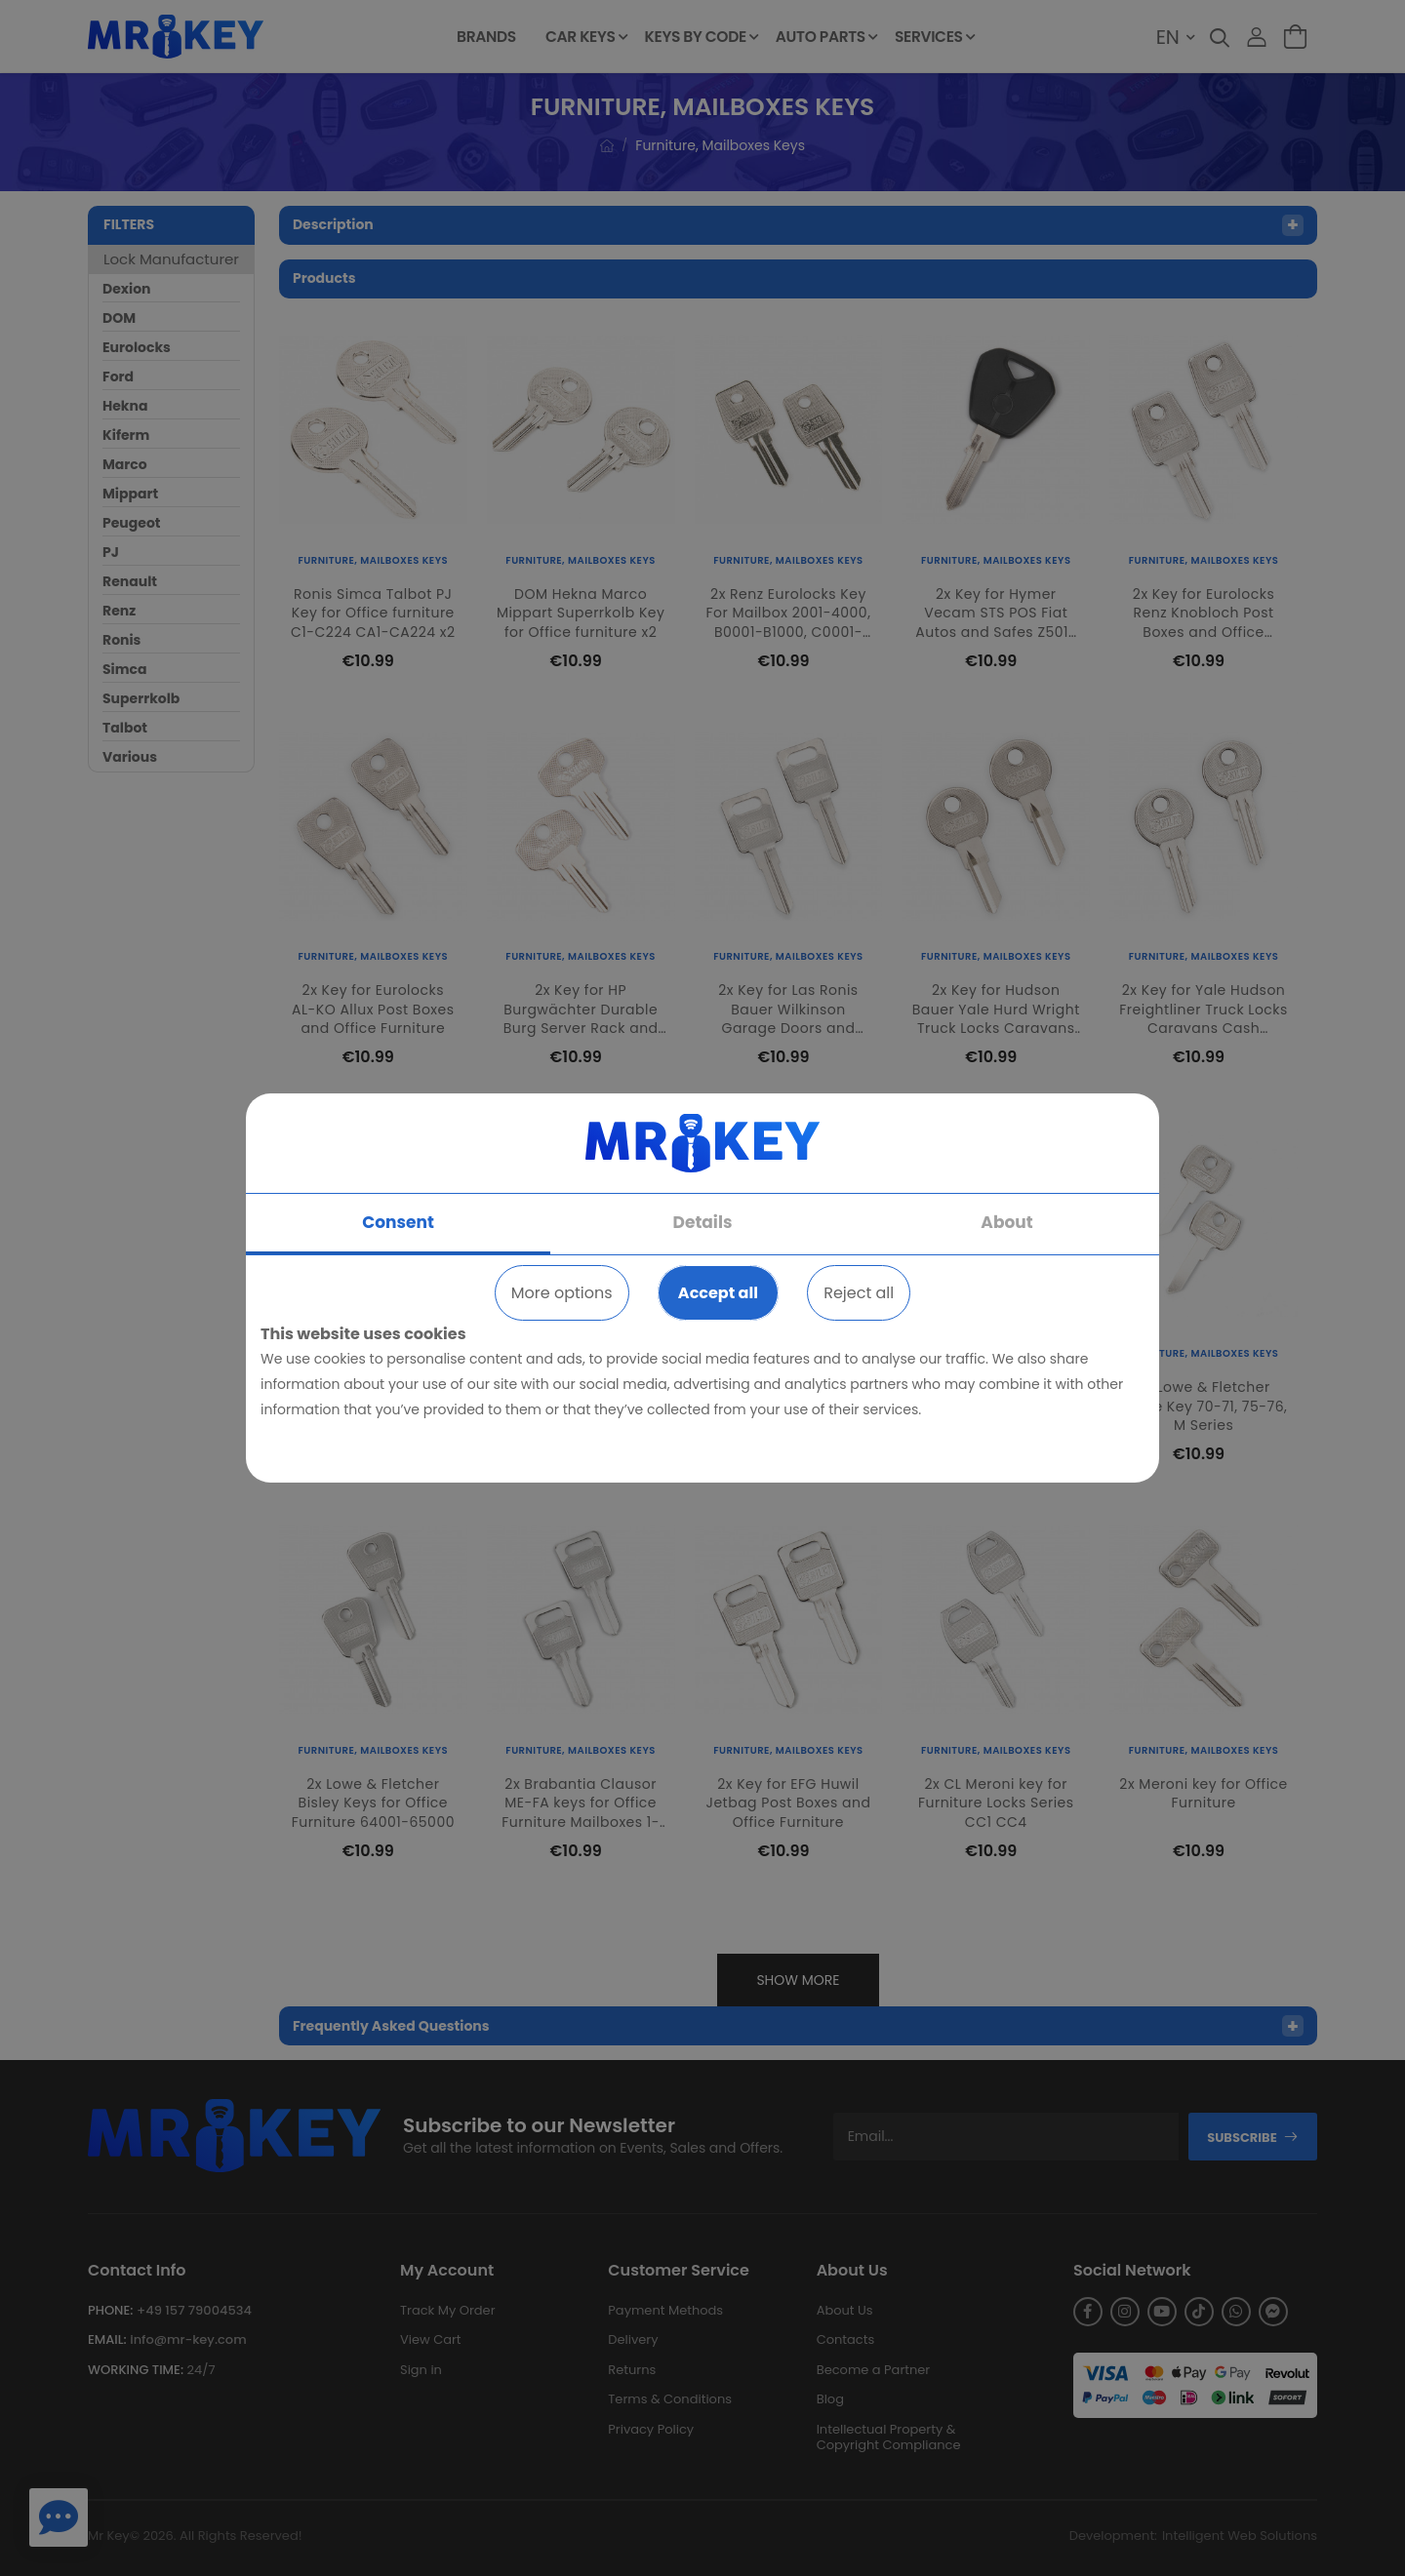 The image size is (1405, 2576). What do you see at coordinates (703, 1222) in the screenshot?
I see `Details` at bounding box center [703, 1222].